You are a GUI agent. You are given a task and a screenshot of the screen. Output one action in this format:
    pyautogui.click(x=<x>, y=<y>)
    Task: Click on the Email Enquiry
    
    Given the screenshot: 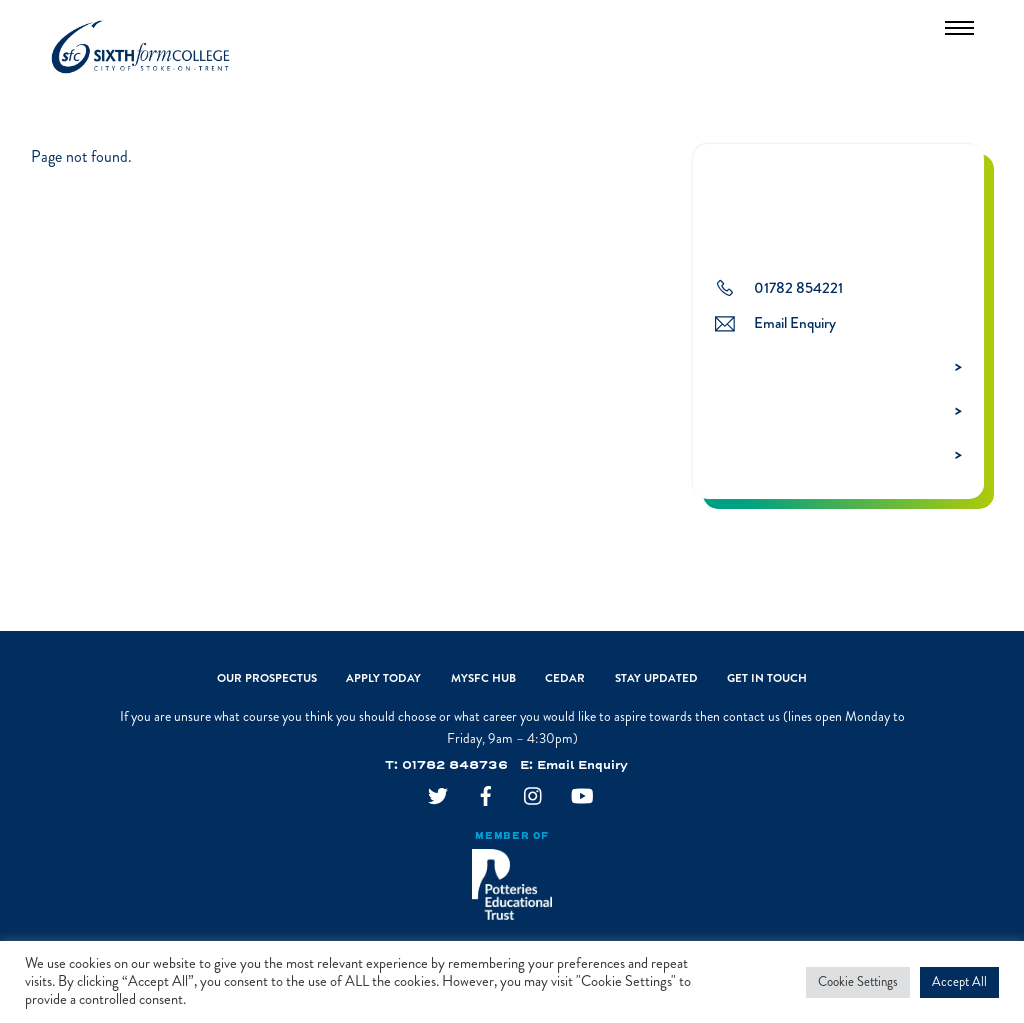 What is the action you would take?
    pyautogui.click(x=582, y=766)
    